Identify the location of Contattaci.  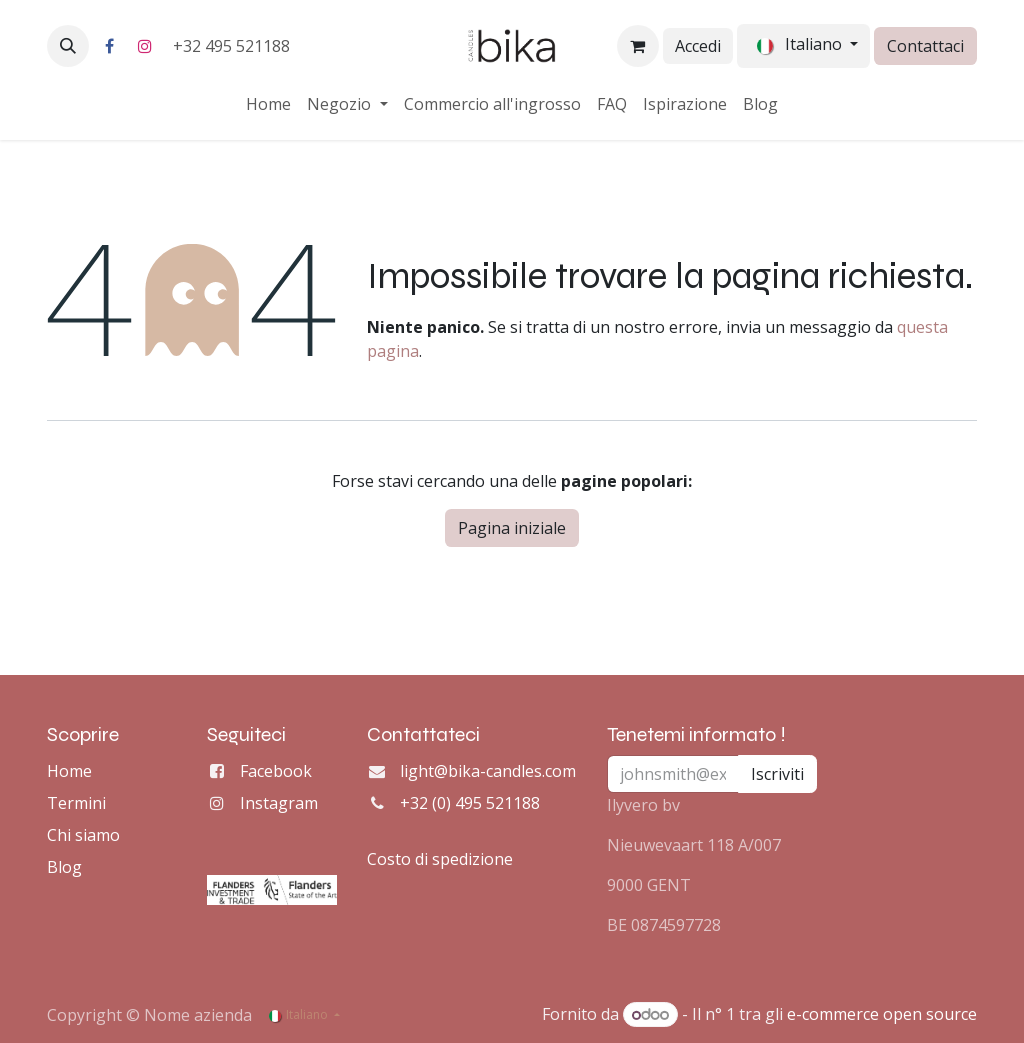
(925, 46).